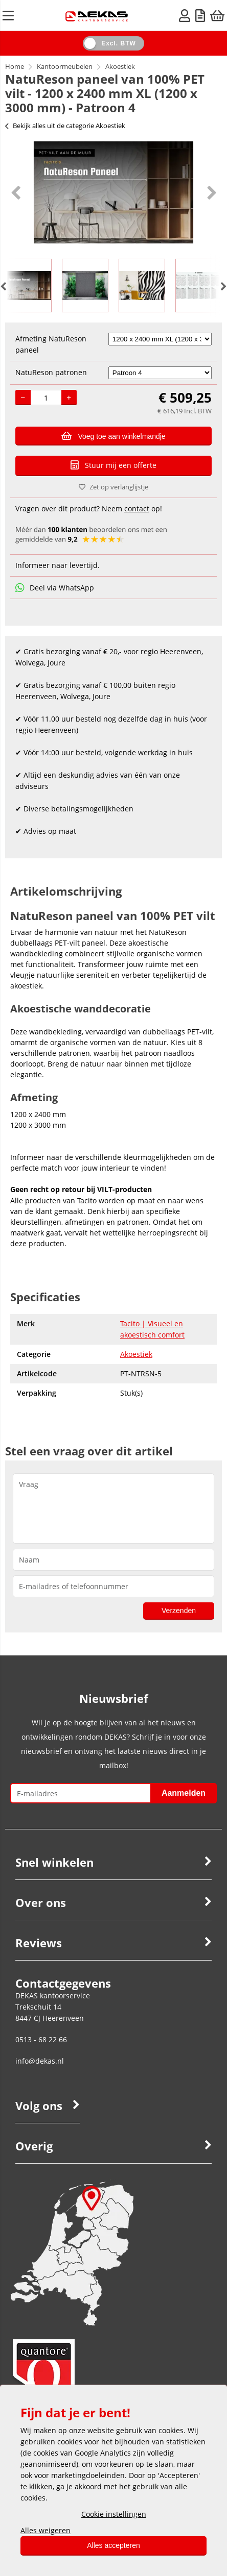 The width and height of the screenshot is (227, 2576). I want to click on contact, so click(136, 508).